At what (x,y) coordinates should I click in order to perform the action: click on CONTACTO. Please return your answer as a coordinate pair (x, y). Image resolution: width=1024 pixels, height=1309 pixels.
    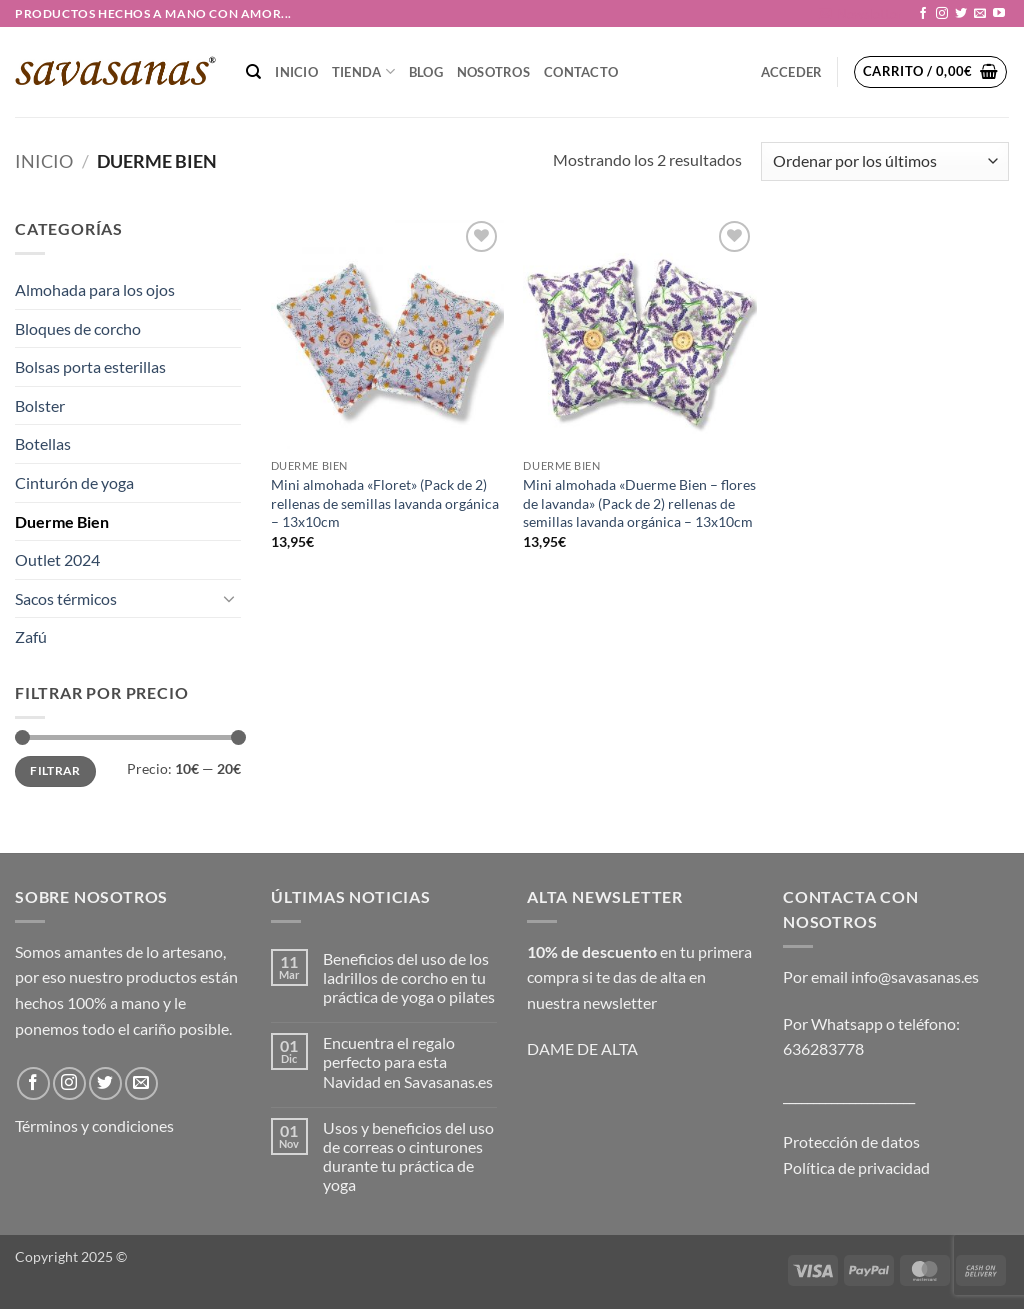
    Looking at the image, I should click on (581, 72).